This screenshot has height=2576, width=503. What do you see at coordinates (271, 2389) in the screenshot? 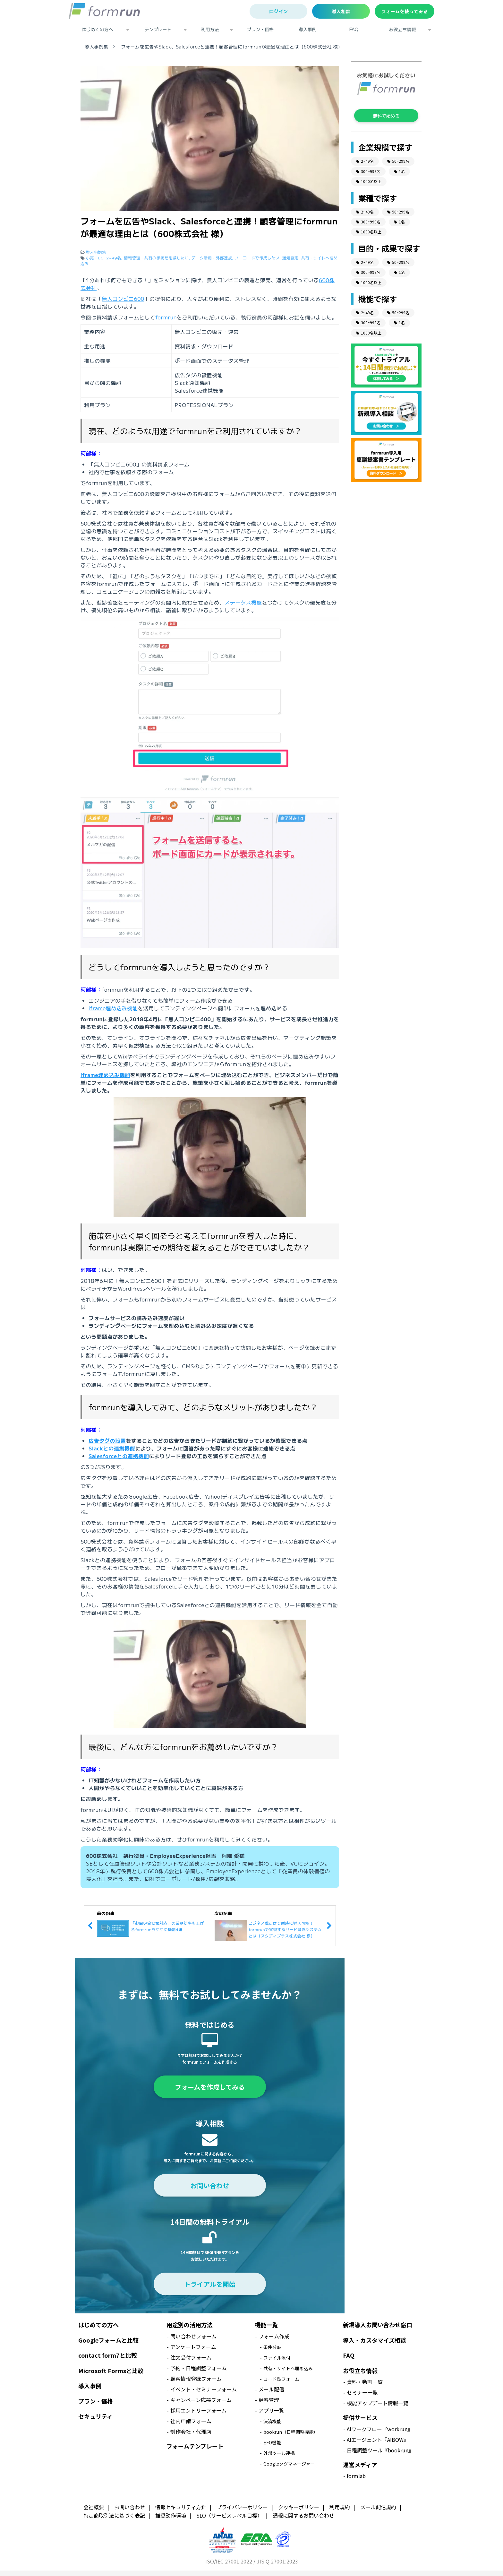
I see `メール配信` at bounding box center [271, 2389].